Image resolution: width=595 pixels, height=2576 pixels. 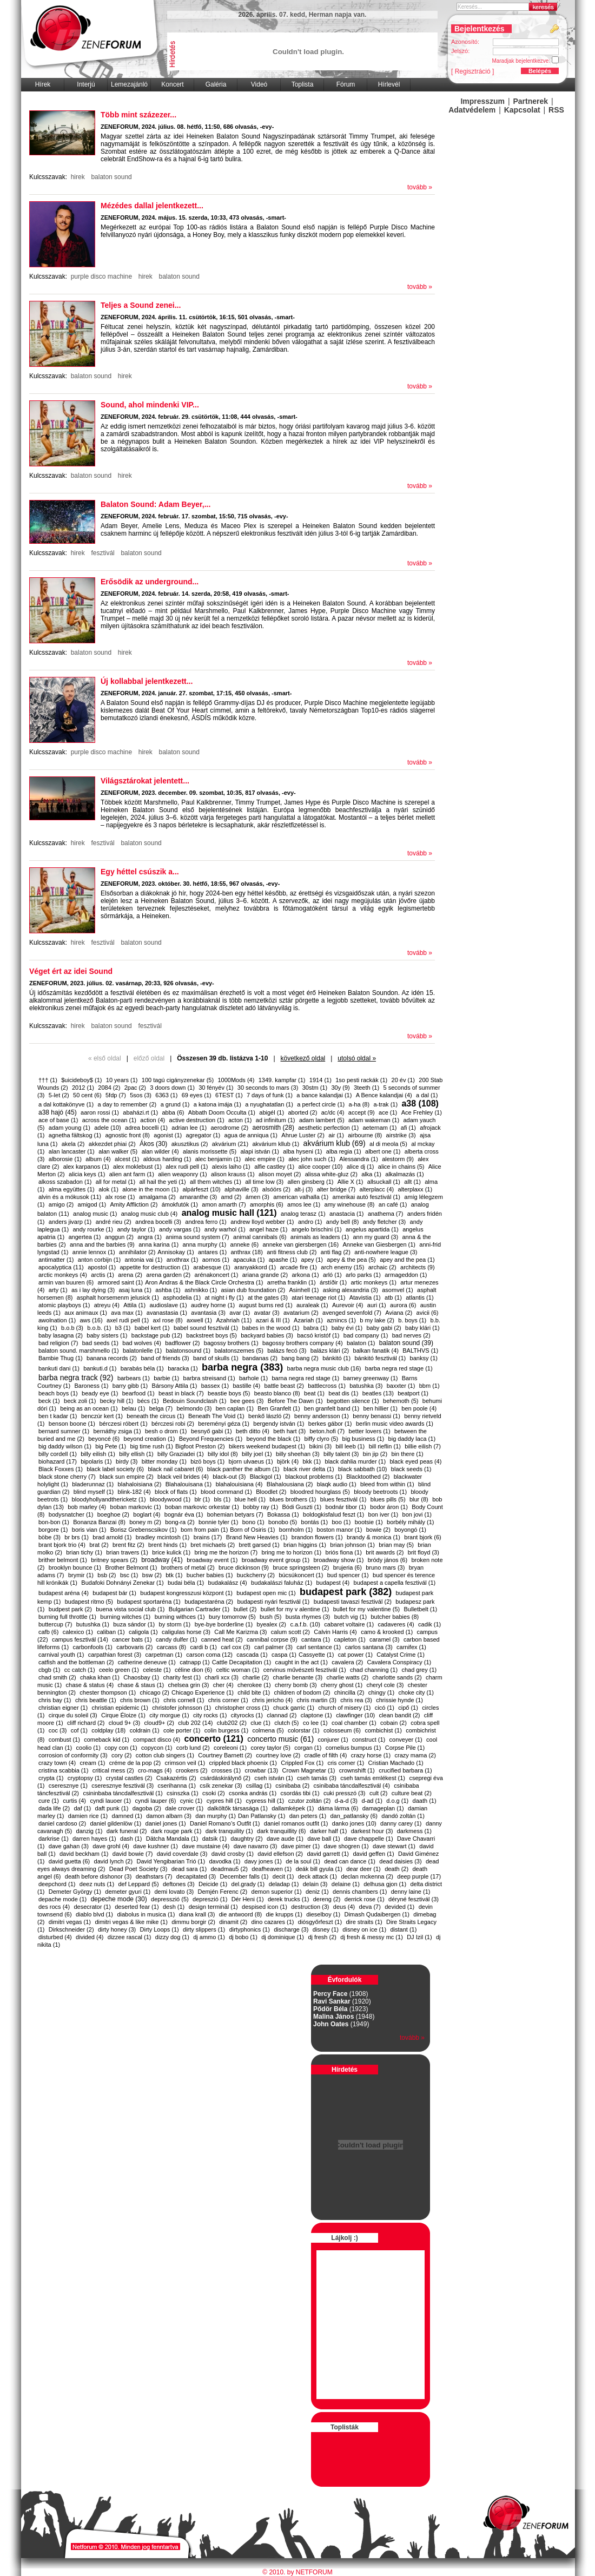 I want to click on brian johnson (1), so click(x=352, y=1544).